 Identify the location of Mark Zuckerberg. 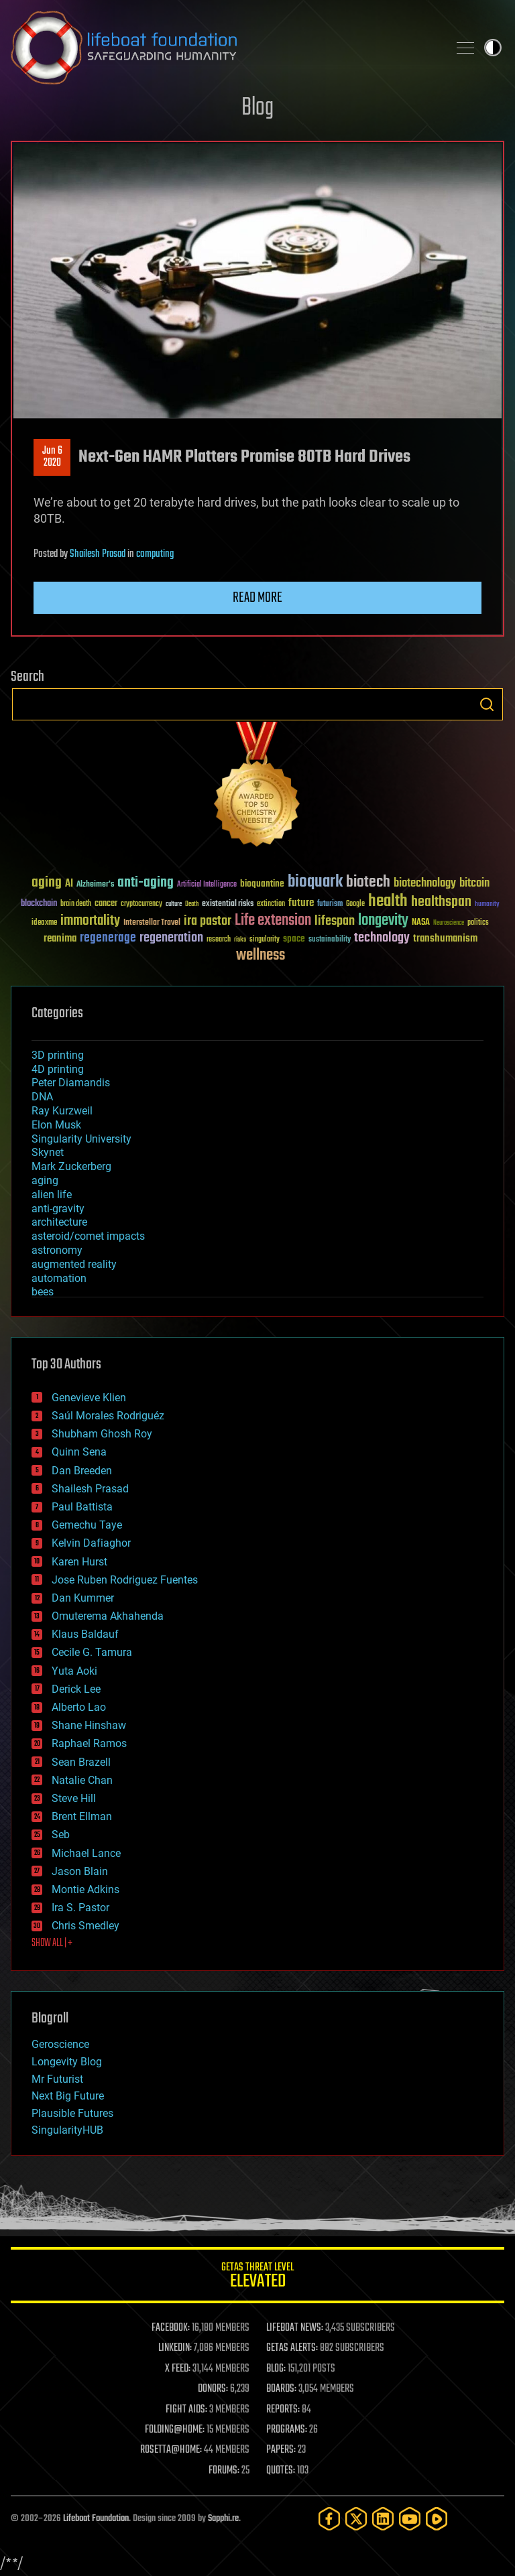
(71, 1166).